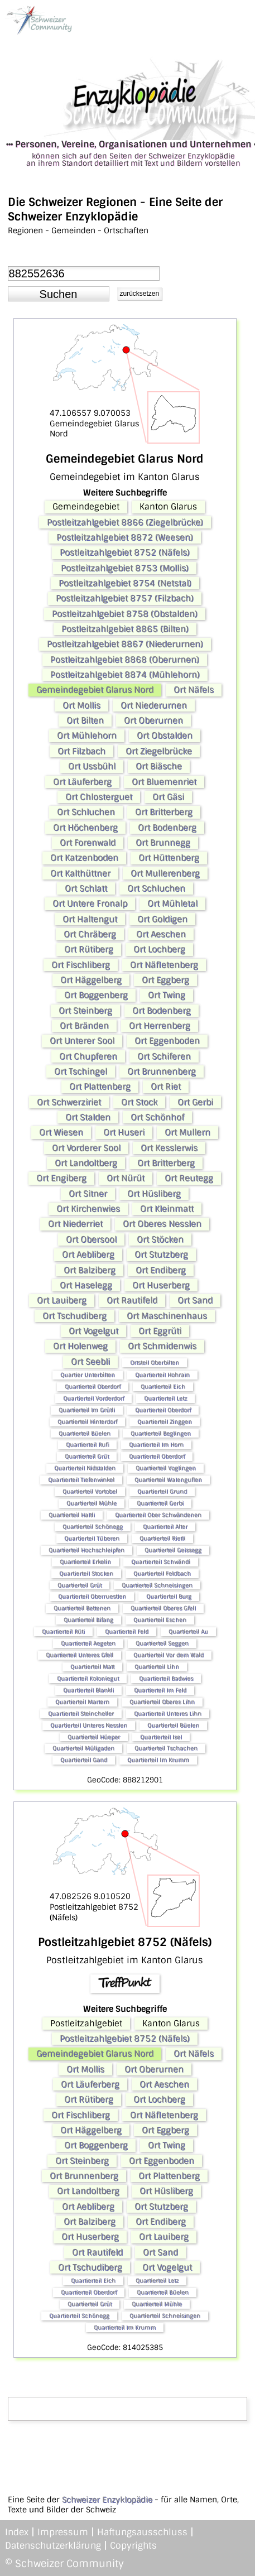 The image size is (255, 2576). Describe the element at coordinates (124, 1132) in the screenshot. I see `Ort Huseri` at that location.